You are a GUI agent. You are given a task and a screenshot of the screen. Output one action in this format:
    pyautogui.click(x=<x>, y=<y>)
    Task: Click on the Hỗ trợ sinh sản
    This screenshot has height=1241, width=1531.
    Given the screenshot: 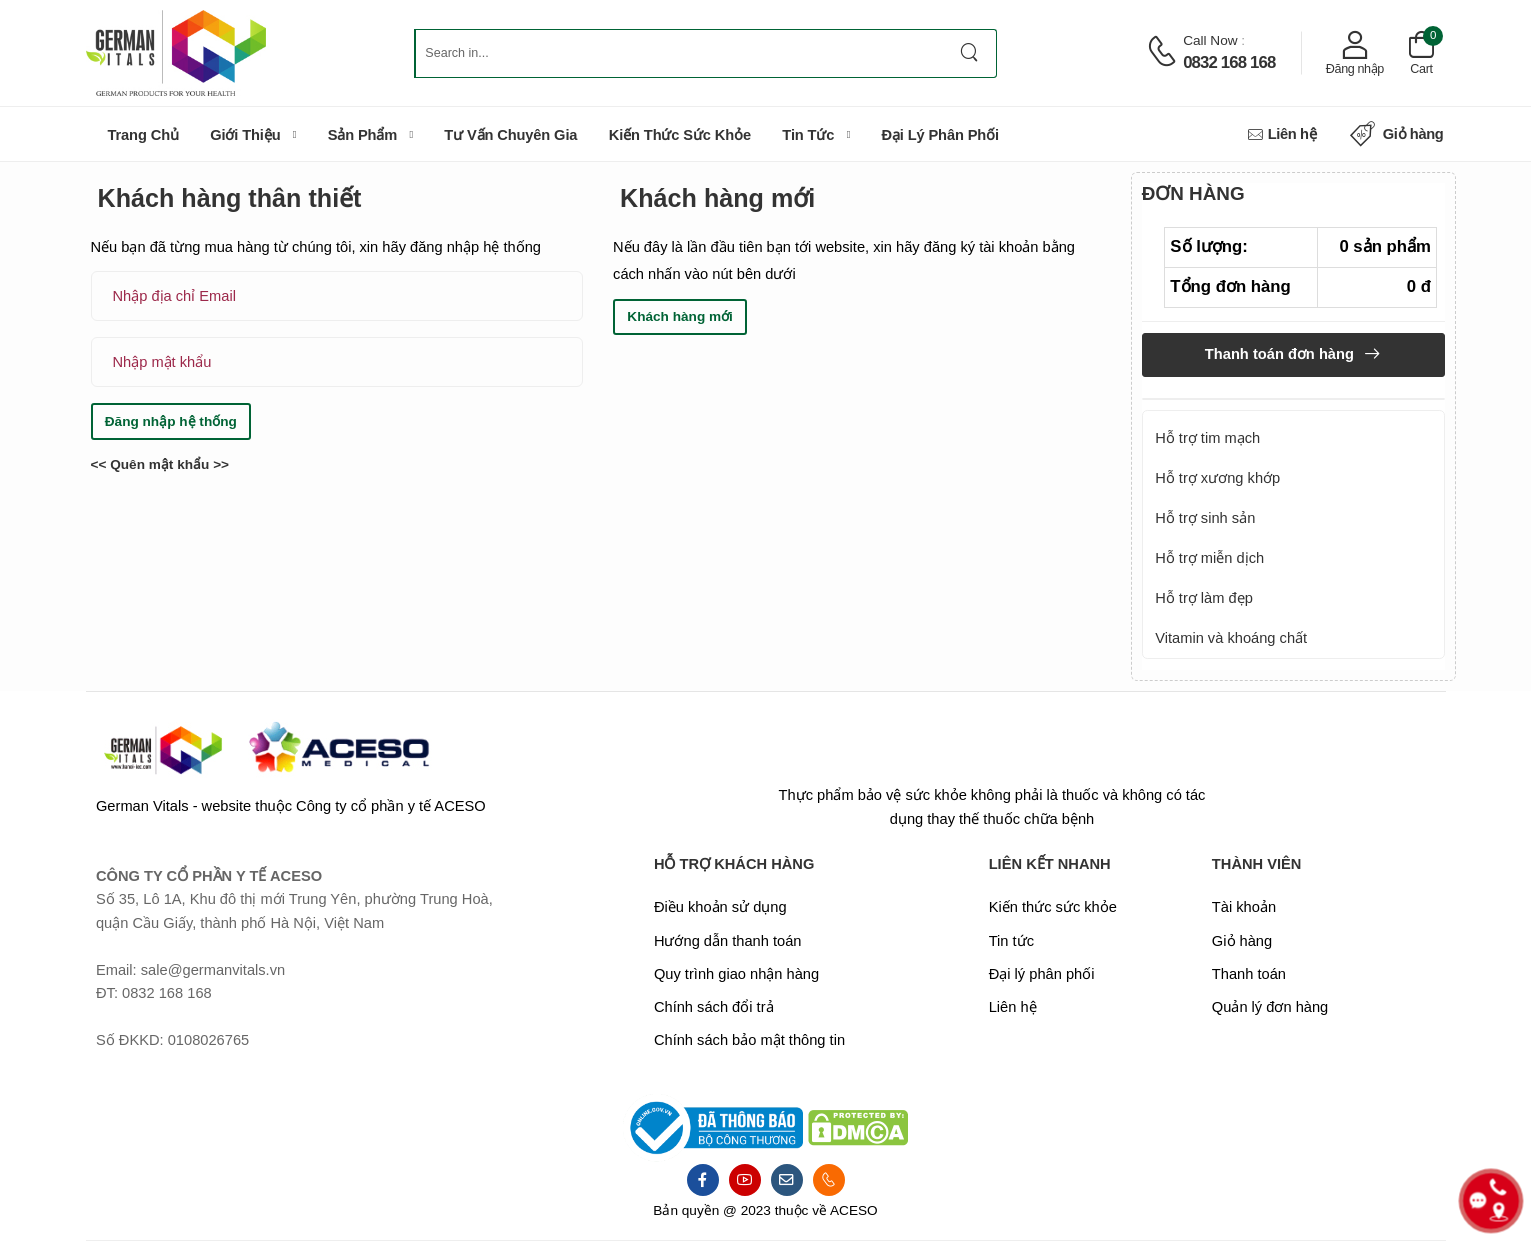 What is the action you would take?
    pyautogui.click(x=1205, y=518)
    